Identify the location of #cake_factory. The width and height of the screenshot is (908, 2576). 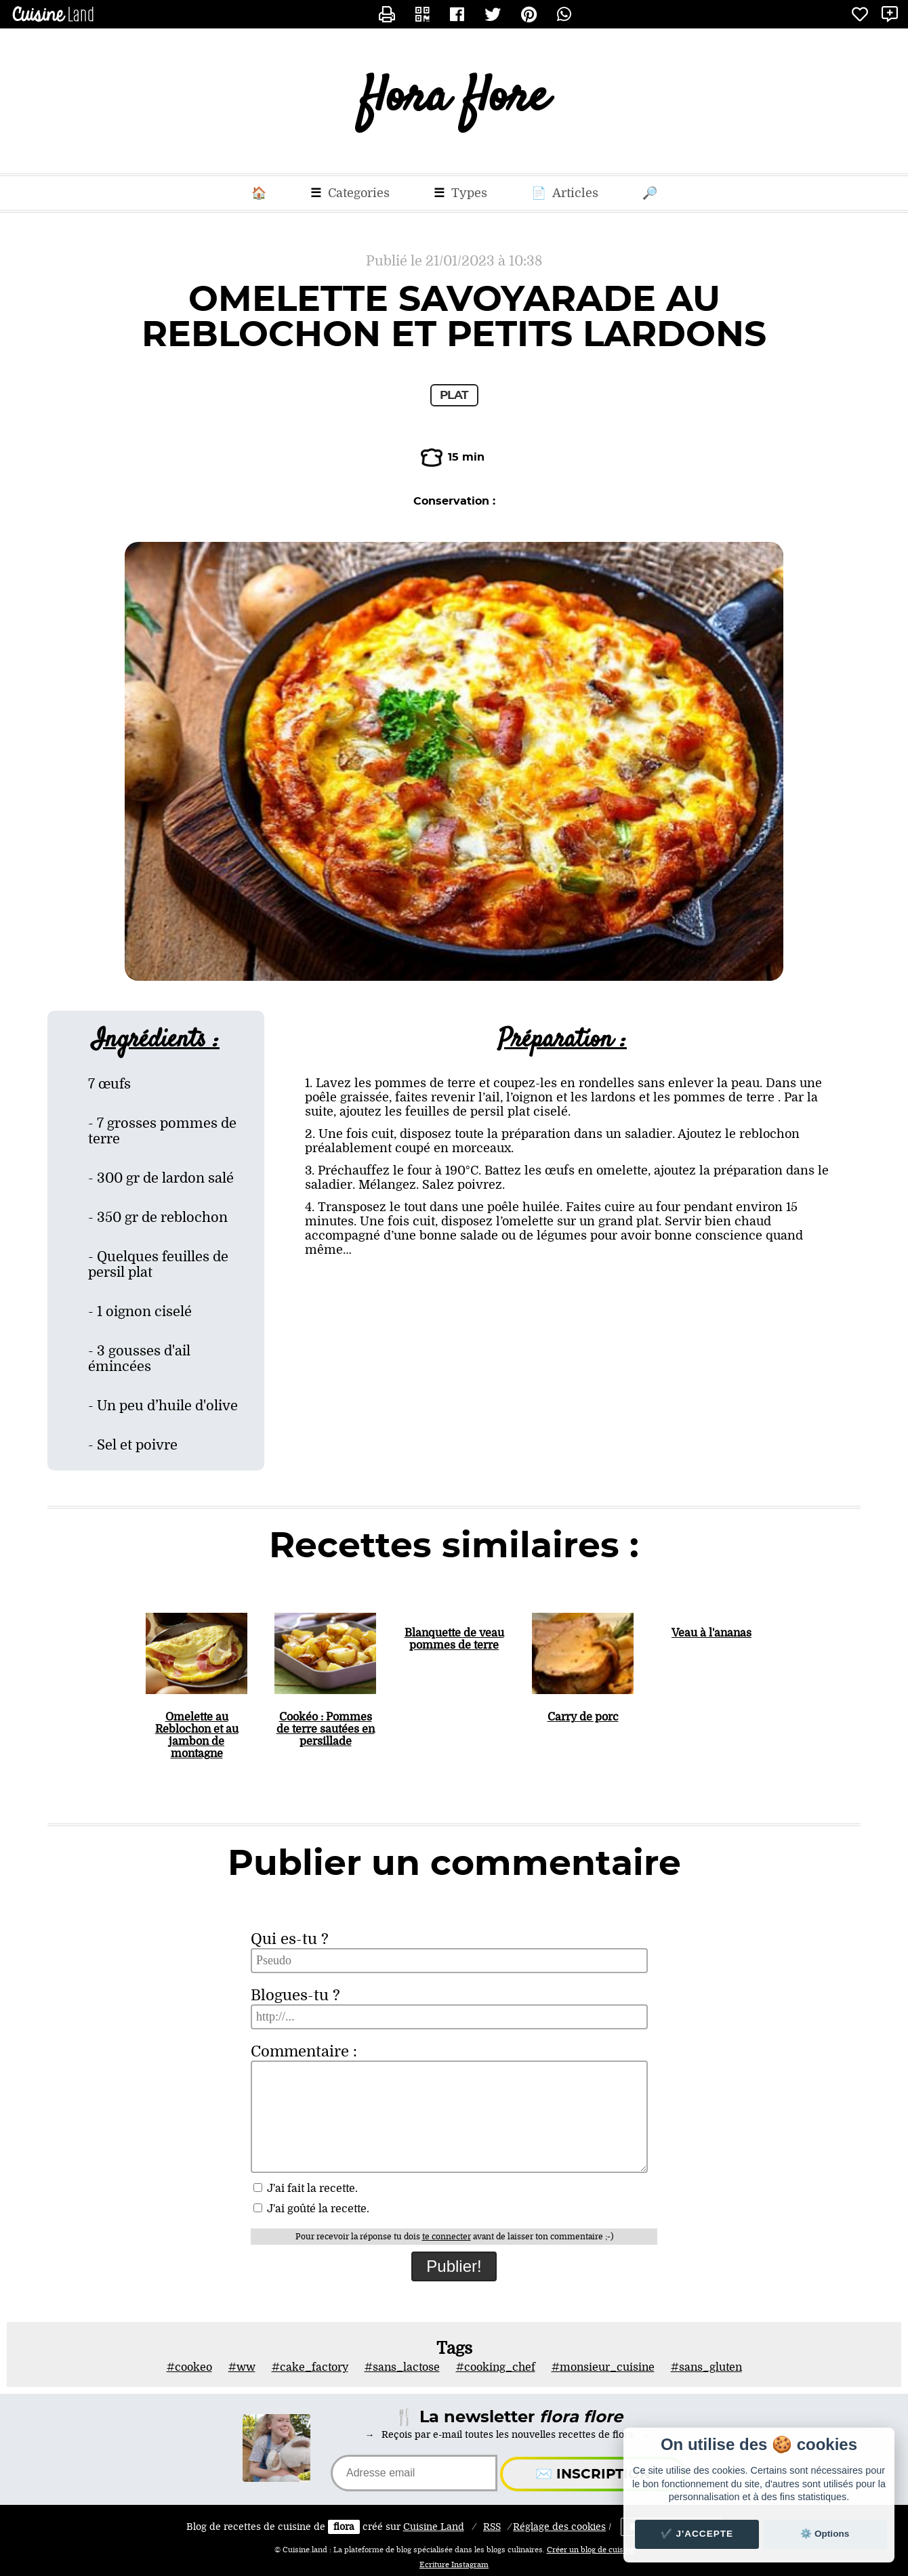
(310, 2367).